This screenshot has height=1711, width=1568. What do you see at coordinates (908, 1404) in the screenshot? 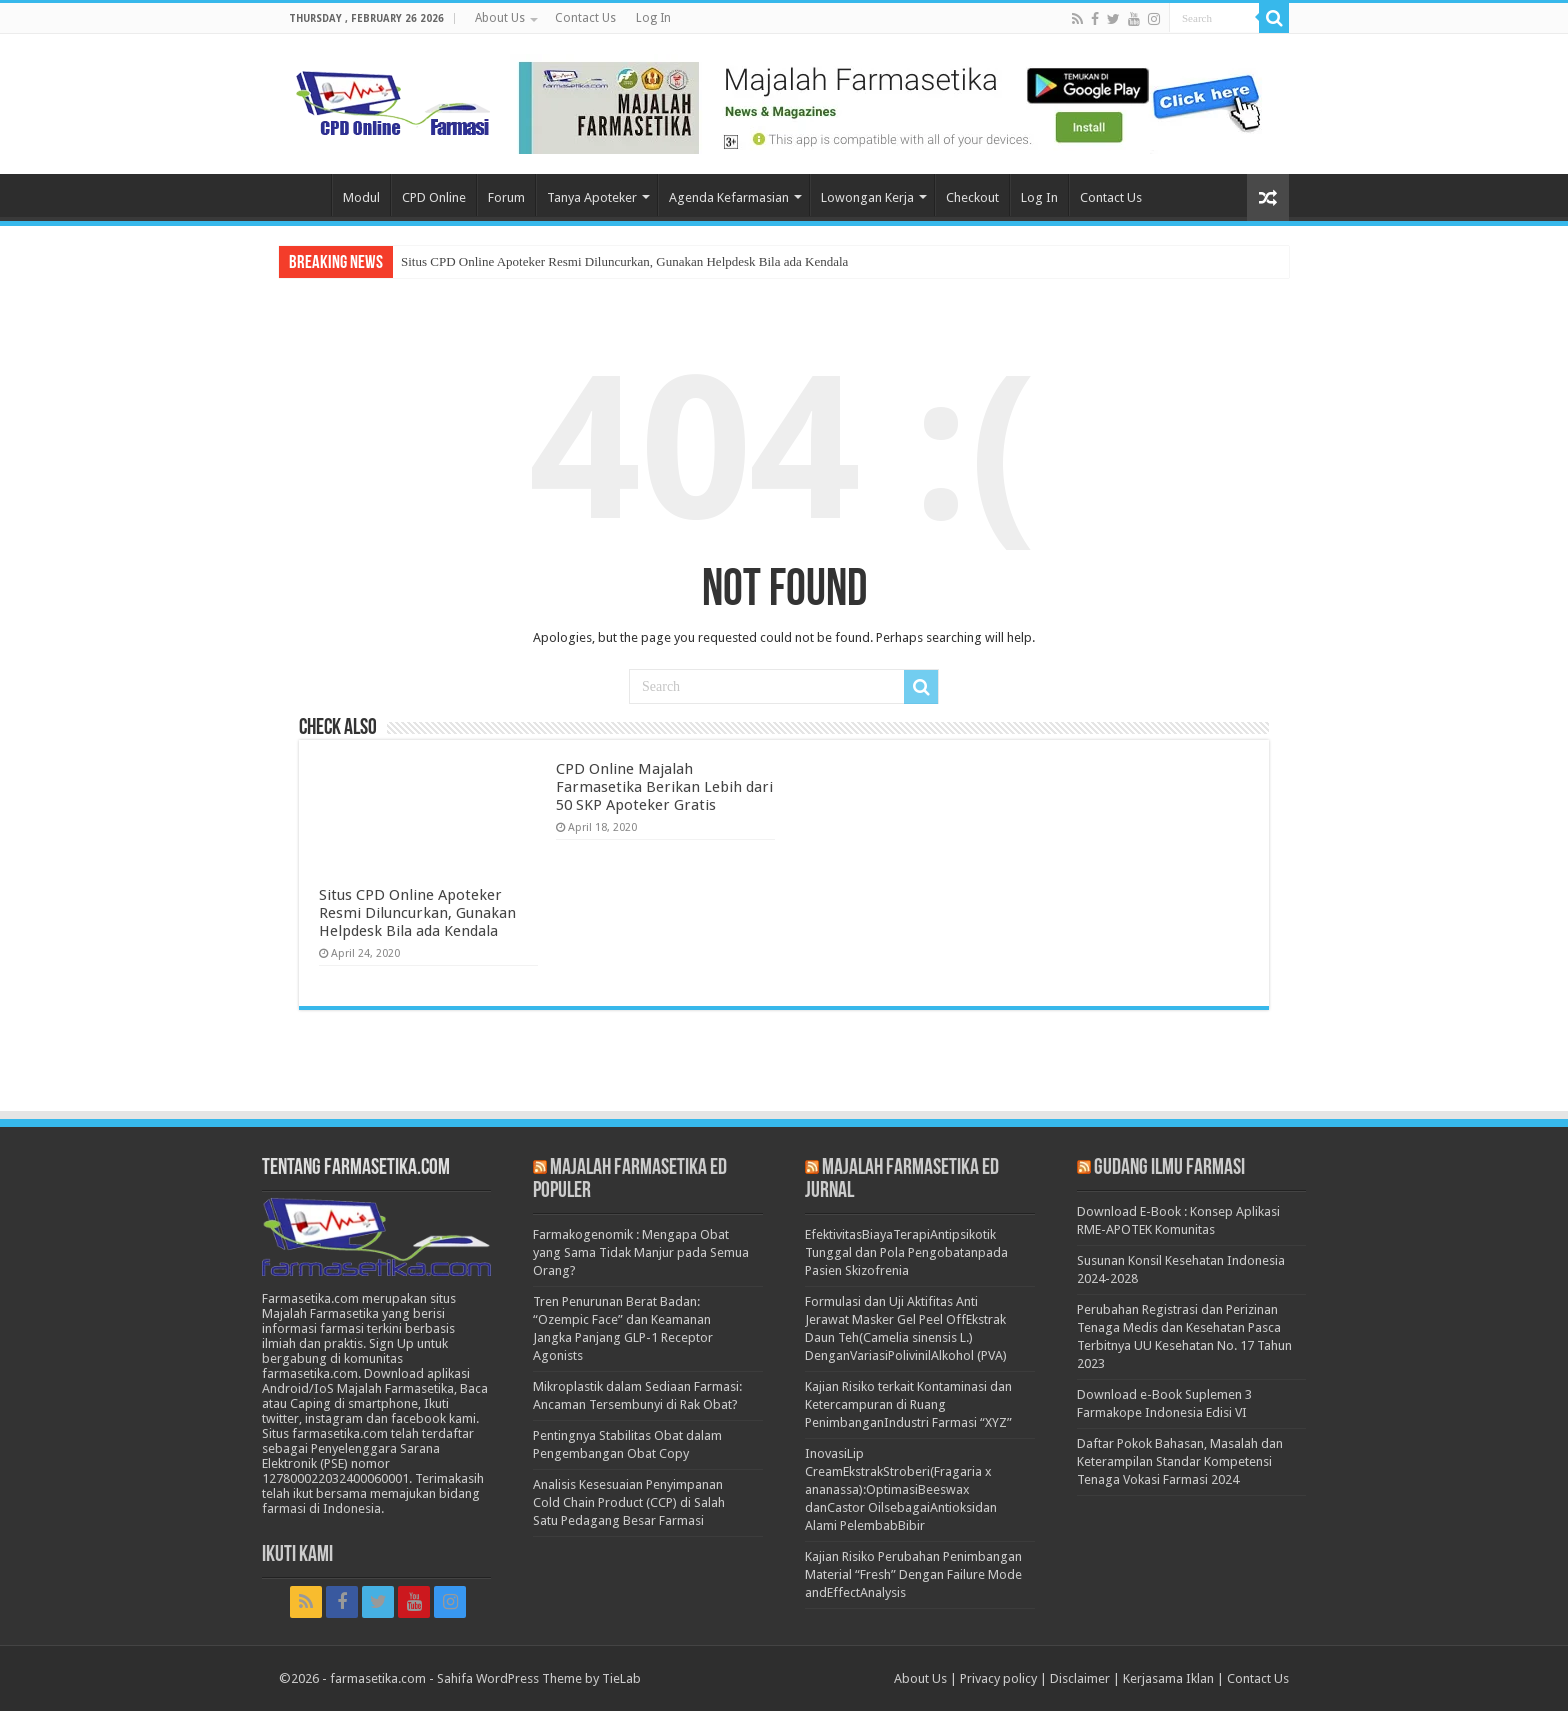
I see `Kajian Risiko terkait Kontaminasi dan Ketercampuran di Ruang PenimbanganIndustri Farmasi “XYZ”` at bounding box center [908, 1404].